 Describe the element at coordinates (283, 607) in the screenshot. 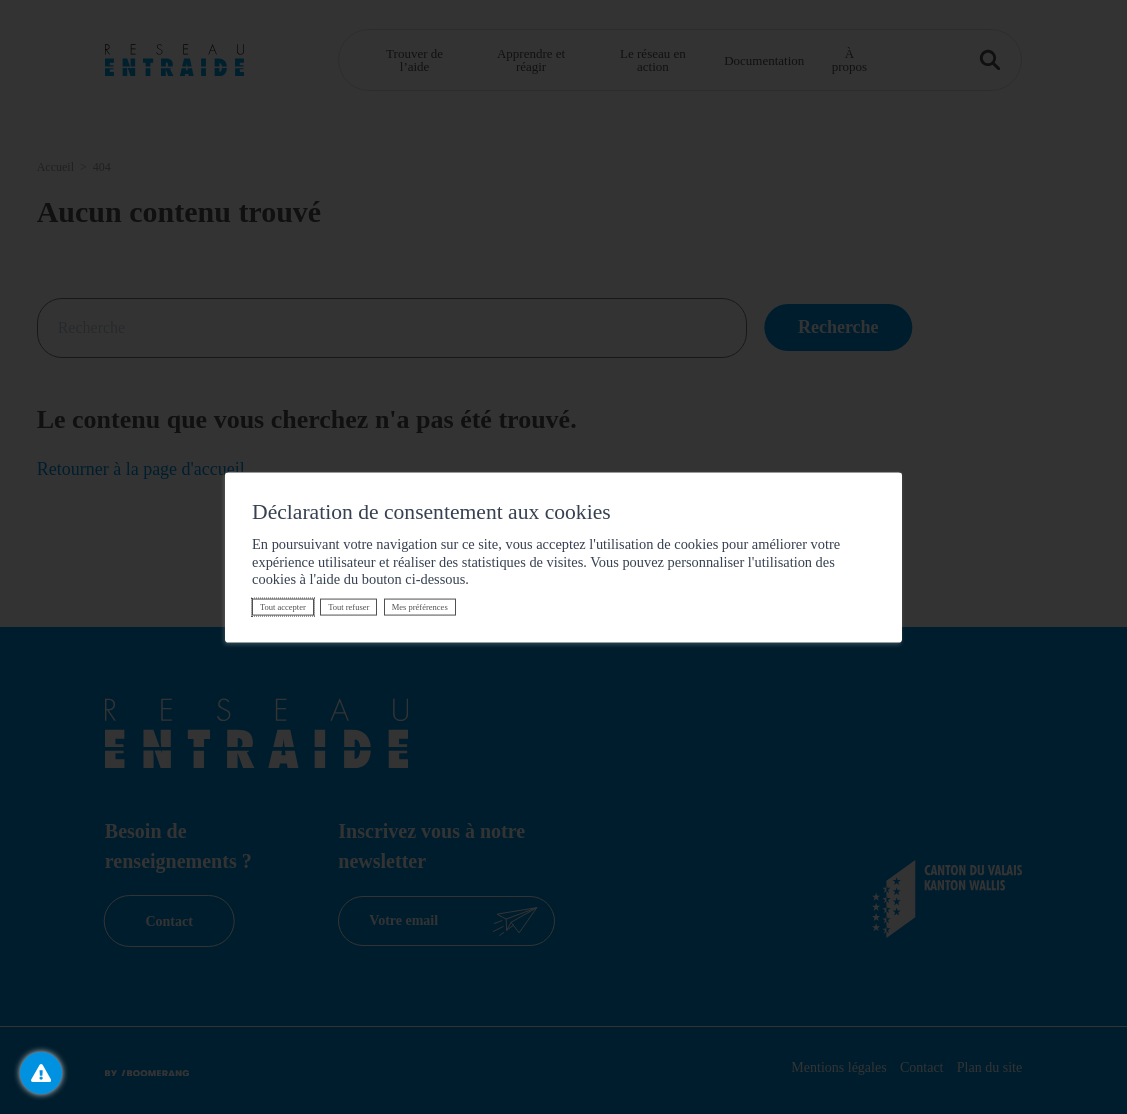

I see `Tout accepter` at that location.